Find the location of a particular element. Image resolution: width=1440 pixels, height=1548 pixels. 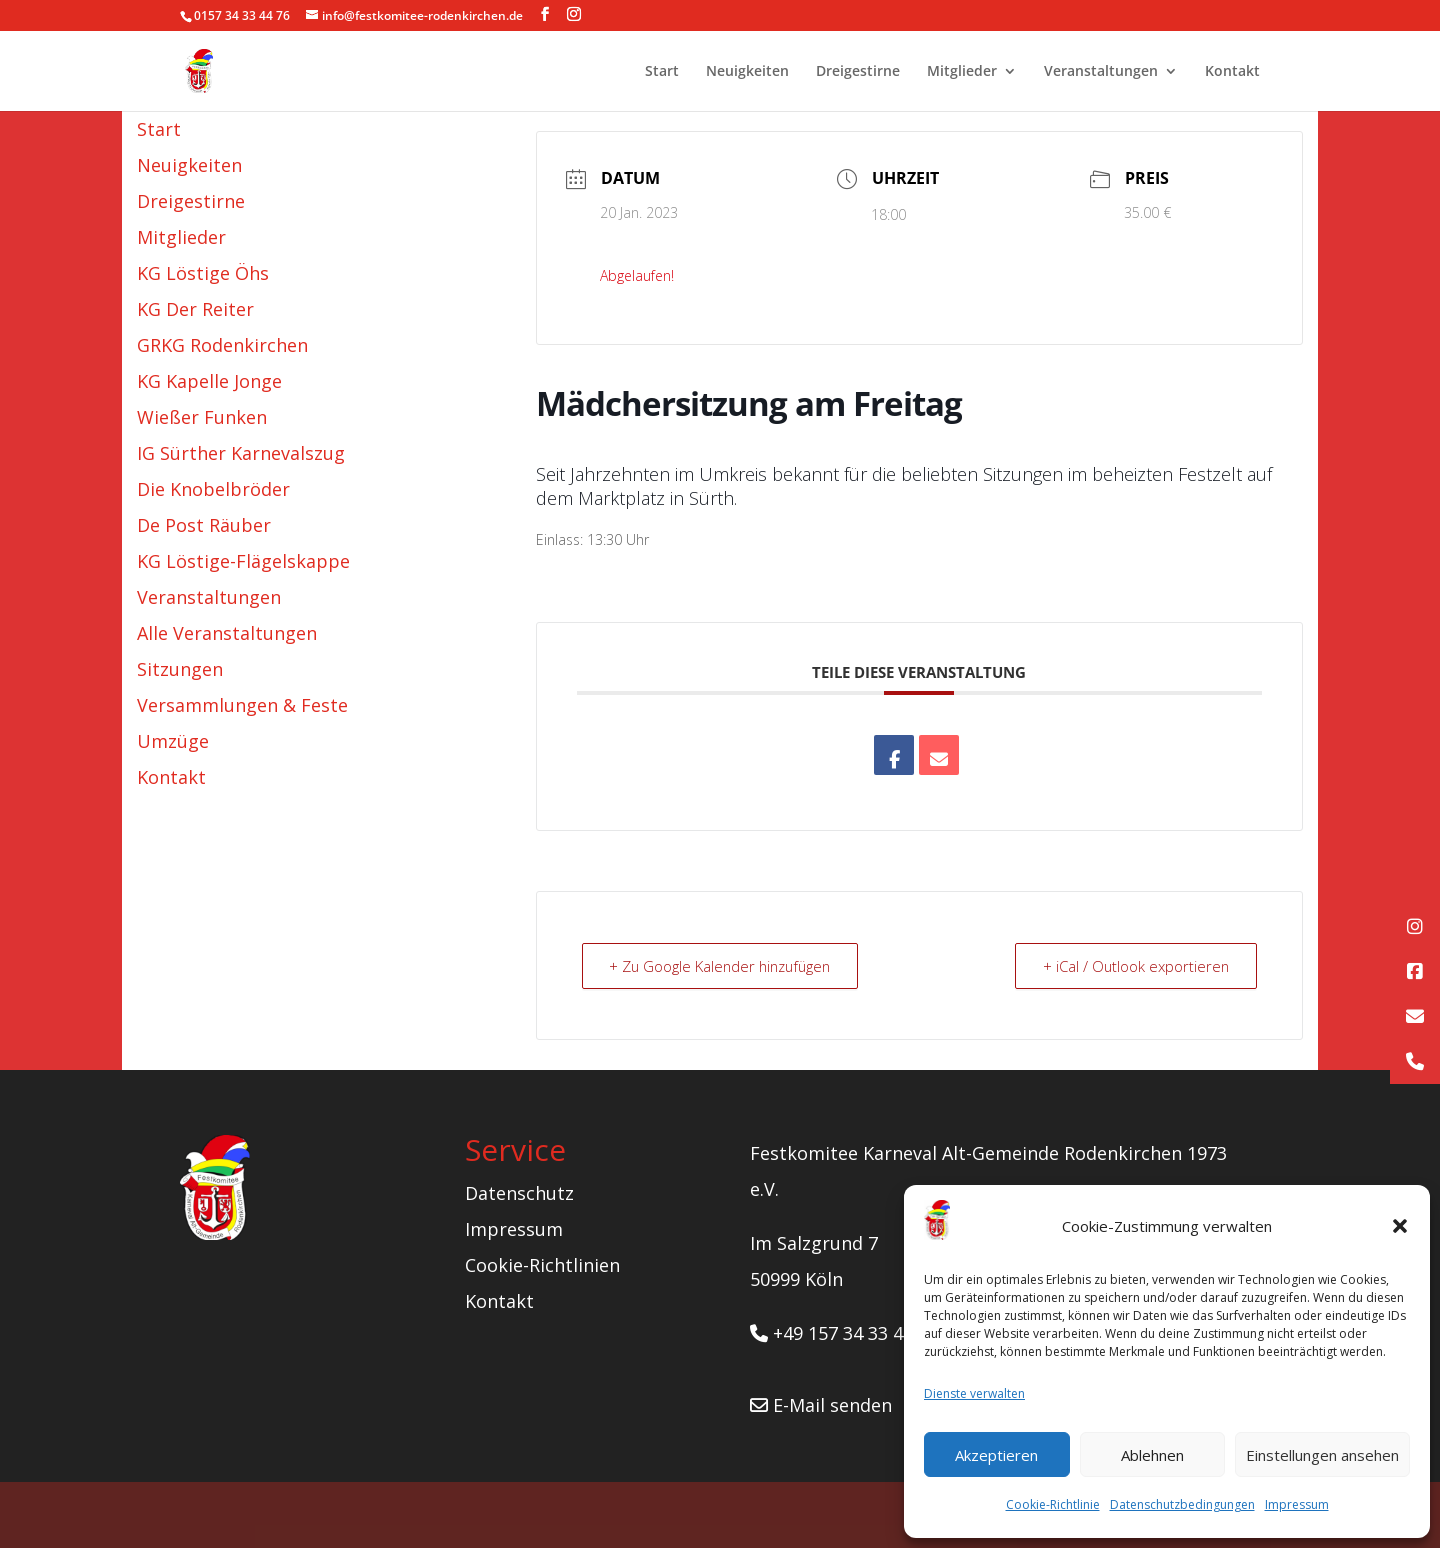

Sitzungen is located at coordinates (180, 669).